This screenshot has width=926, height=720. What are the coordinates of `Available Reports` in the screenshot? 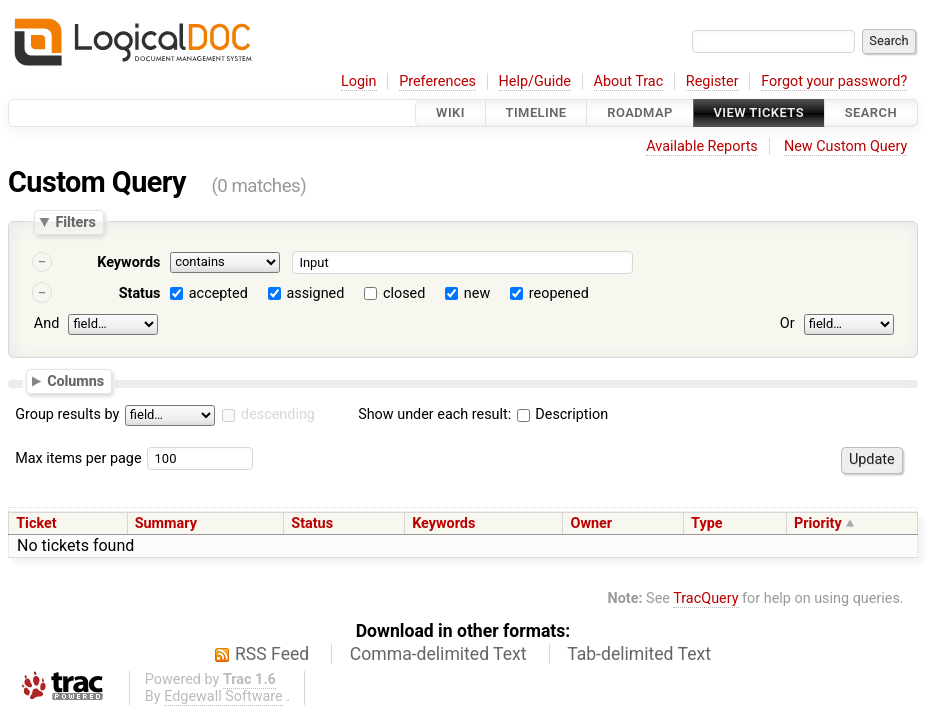 It's located at (702, 146).